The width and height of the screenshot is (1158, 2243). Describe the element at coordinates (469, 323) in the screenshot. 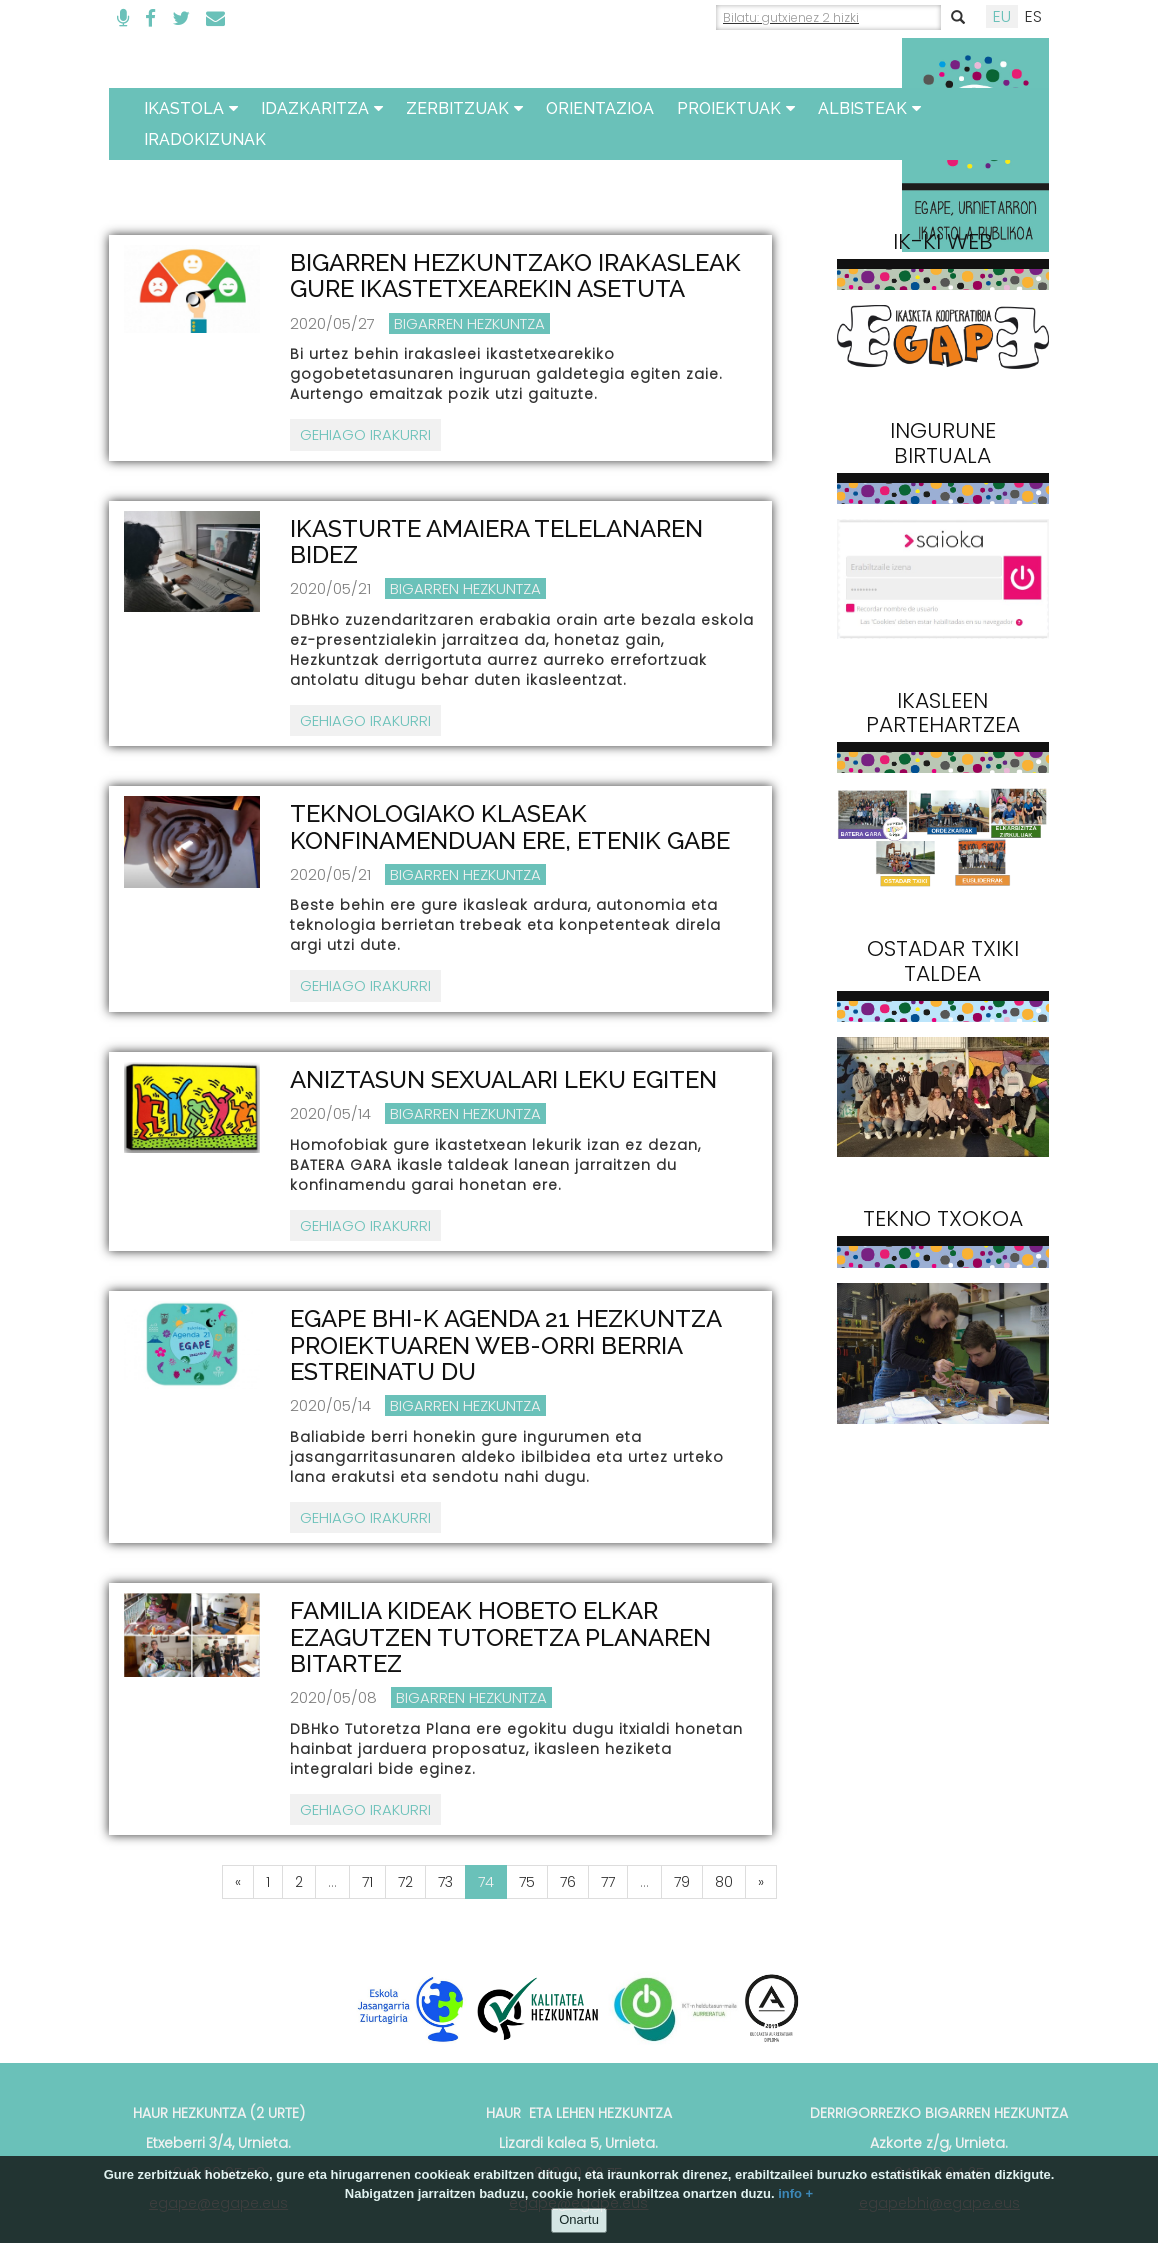

I see `Bigarren Hezkuntza` at that location.